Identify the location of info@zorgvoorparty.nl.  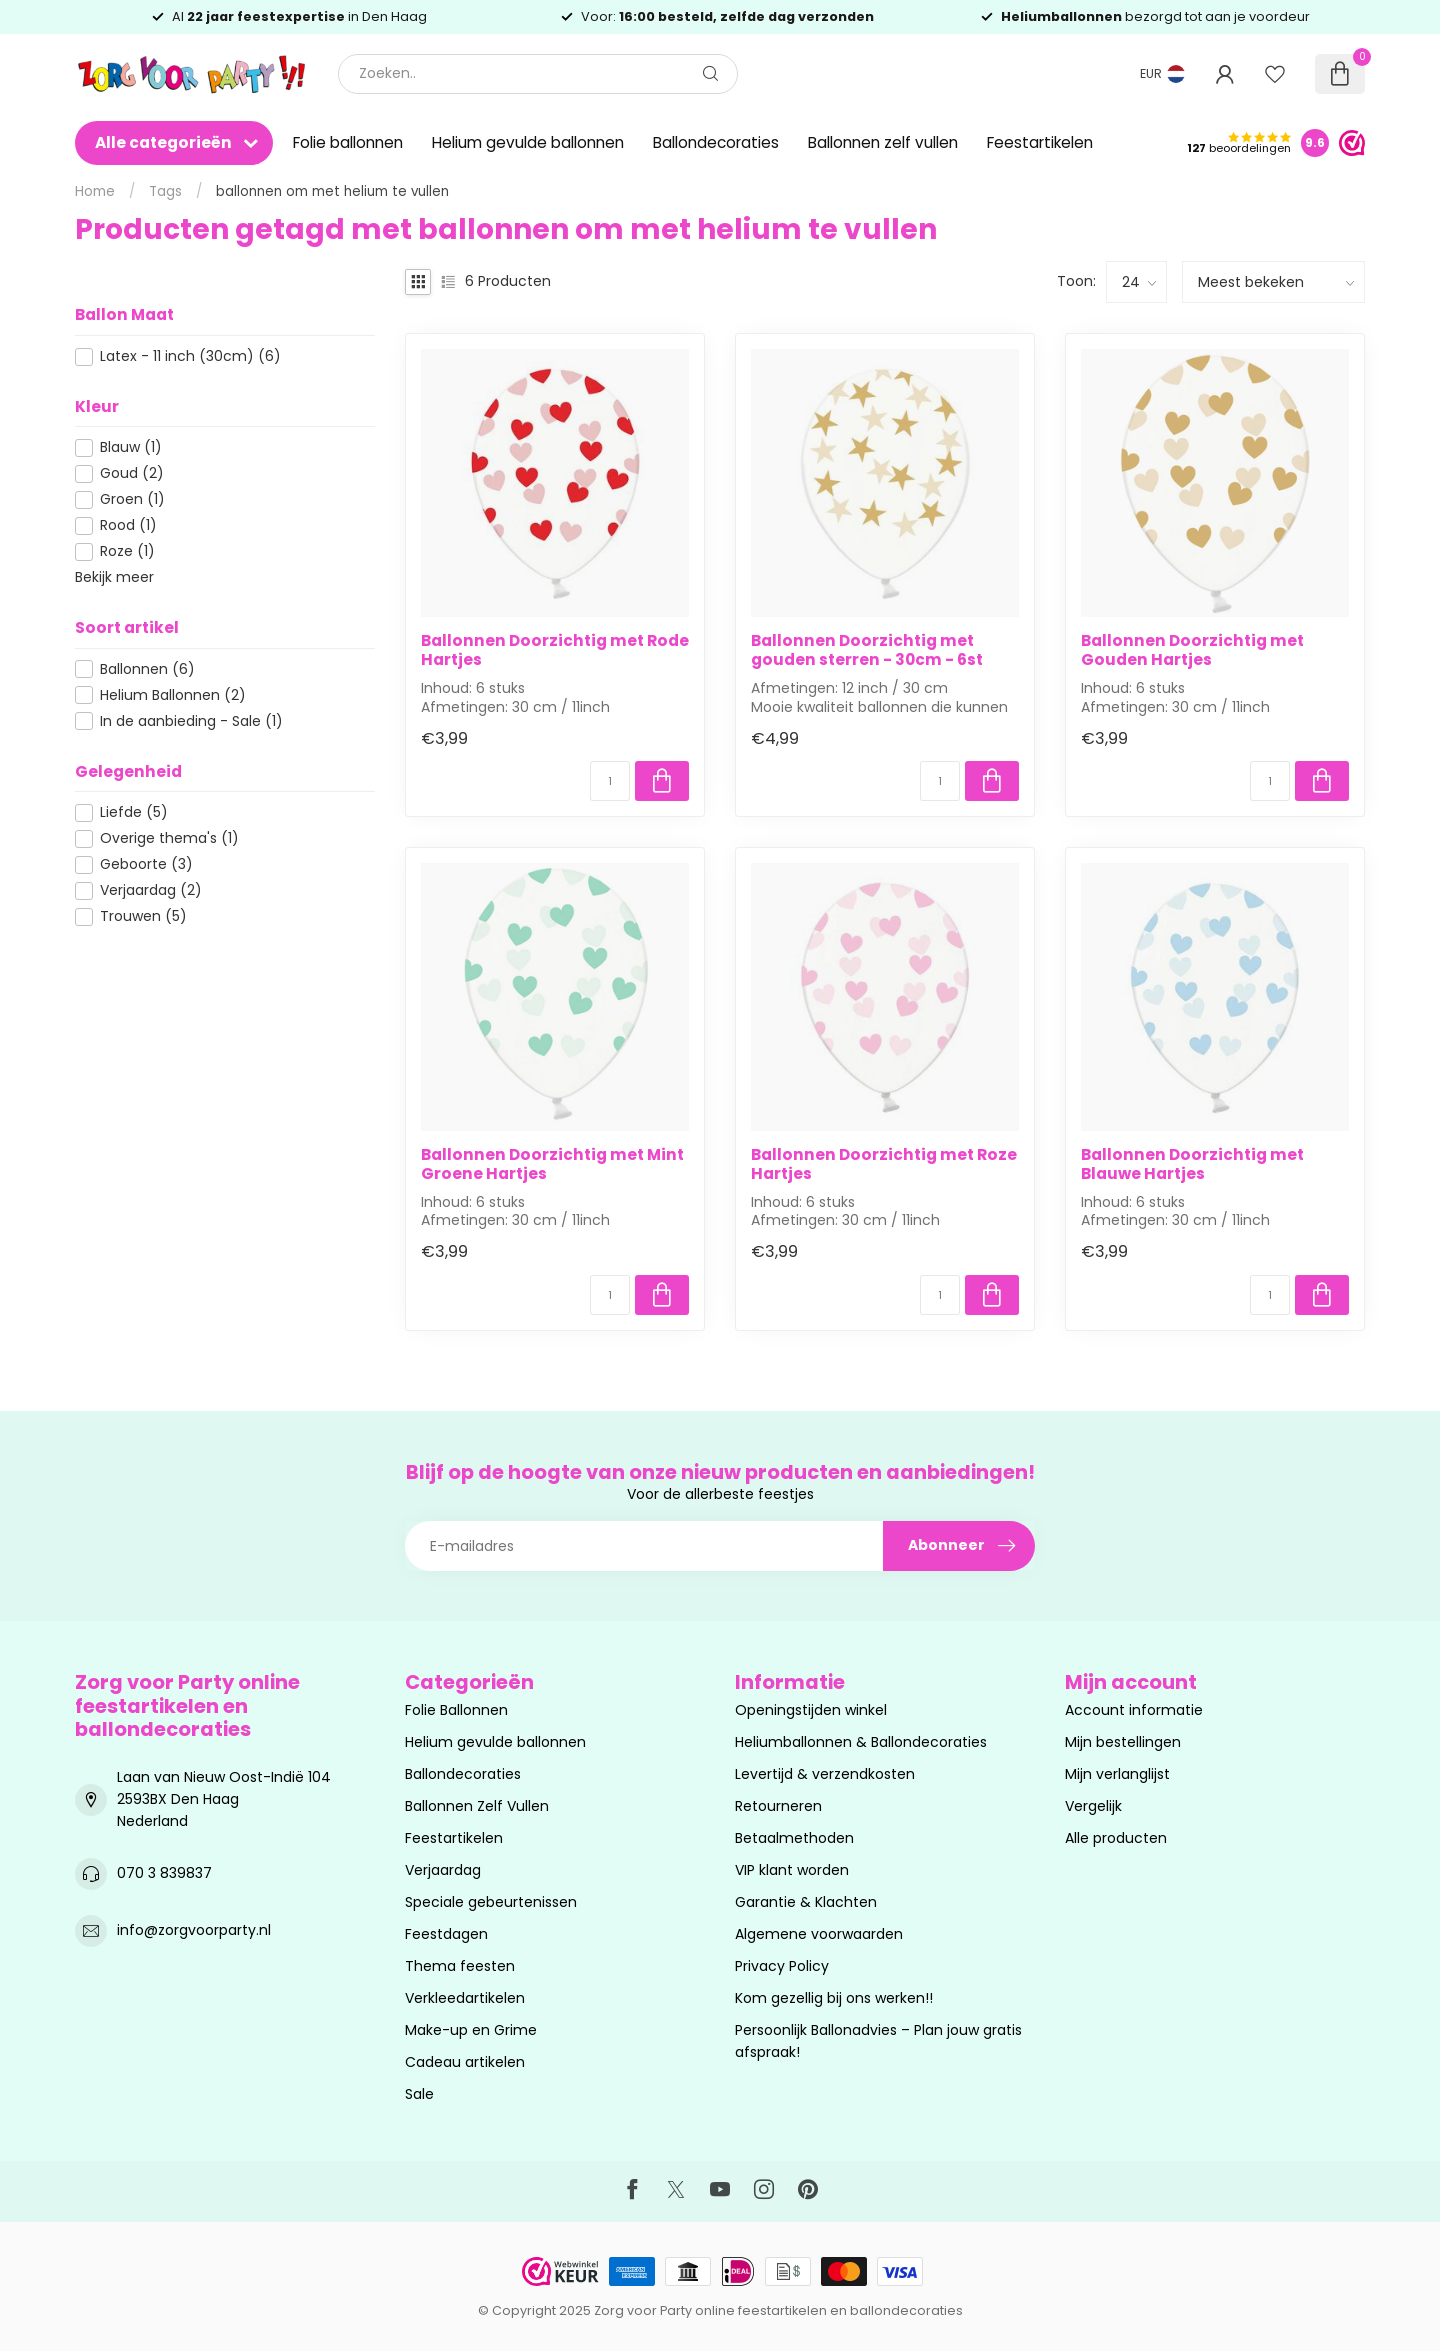
(194, 1930).